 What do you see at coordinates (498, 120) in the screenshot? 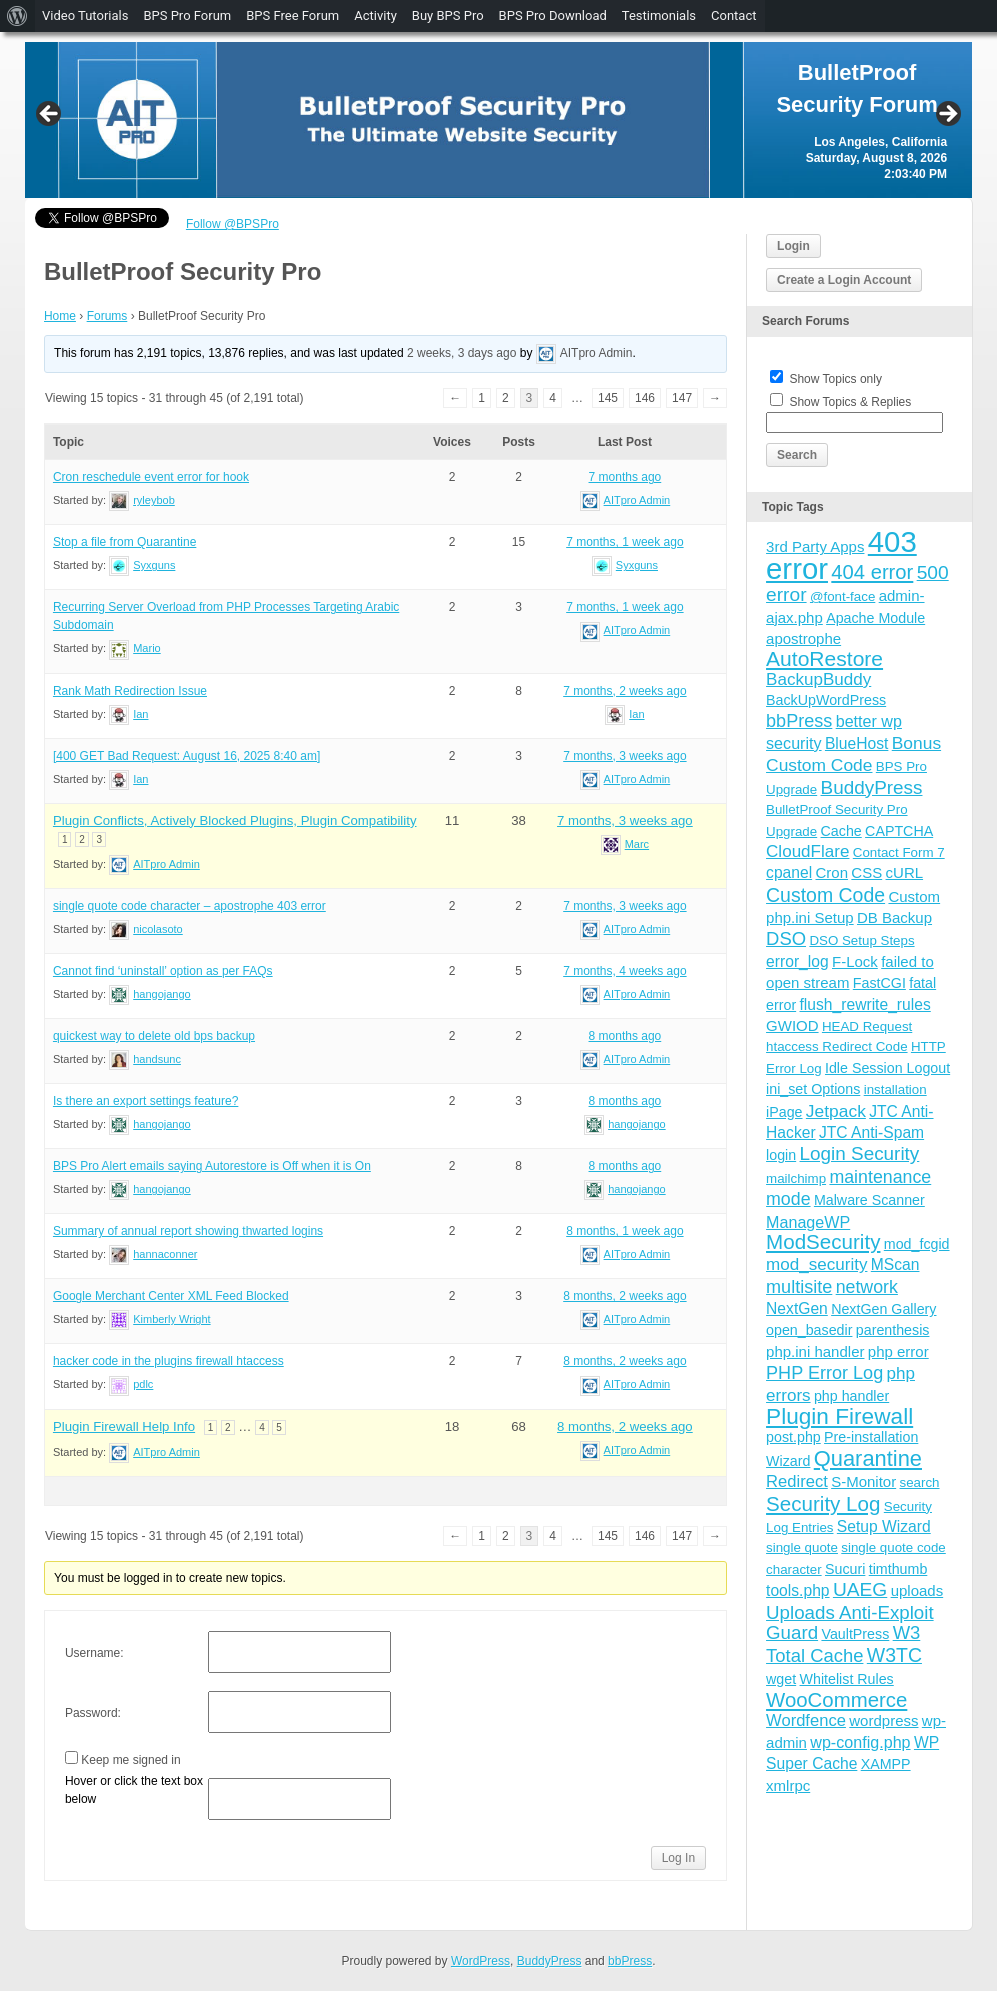
I see `[region]` at bounding box center [498, 120].